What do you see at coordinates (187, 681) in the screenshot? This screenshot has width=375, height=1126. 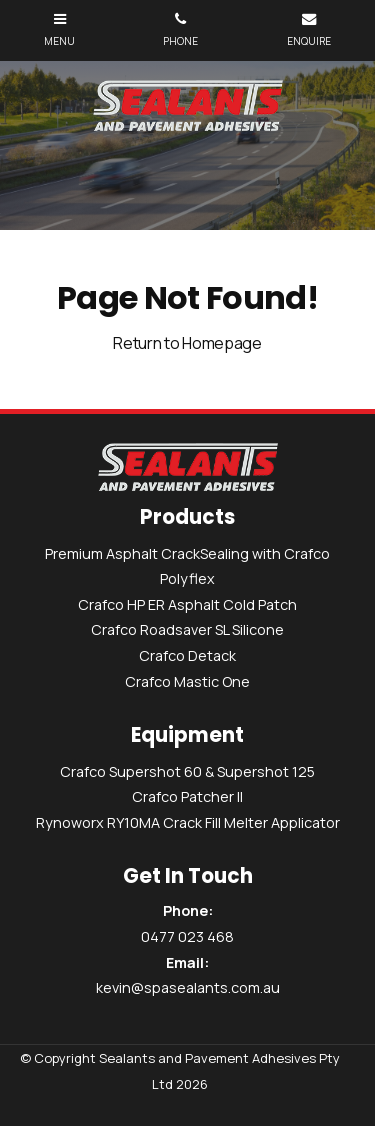 I see `Crafco Mastic One` at bounding box center [187, 681].